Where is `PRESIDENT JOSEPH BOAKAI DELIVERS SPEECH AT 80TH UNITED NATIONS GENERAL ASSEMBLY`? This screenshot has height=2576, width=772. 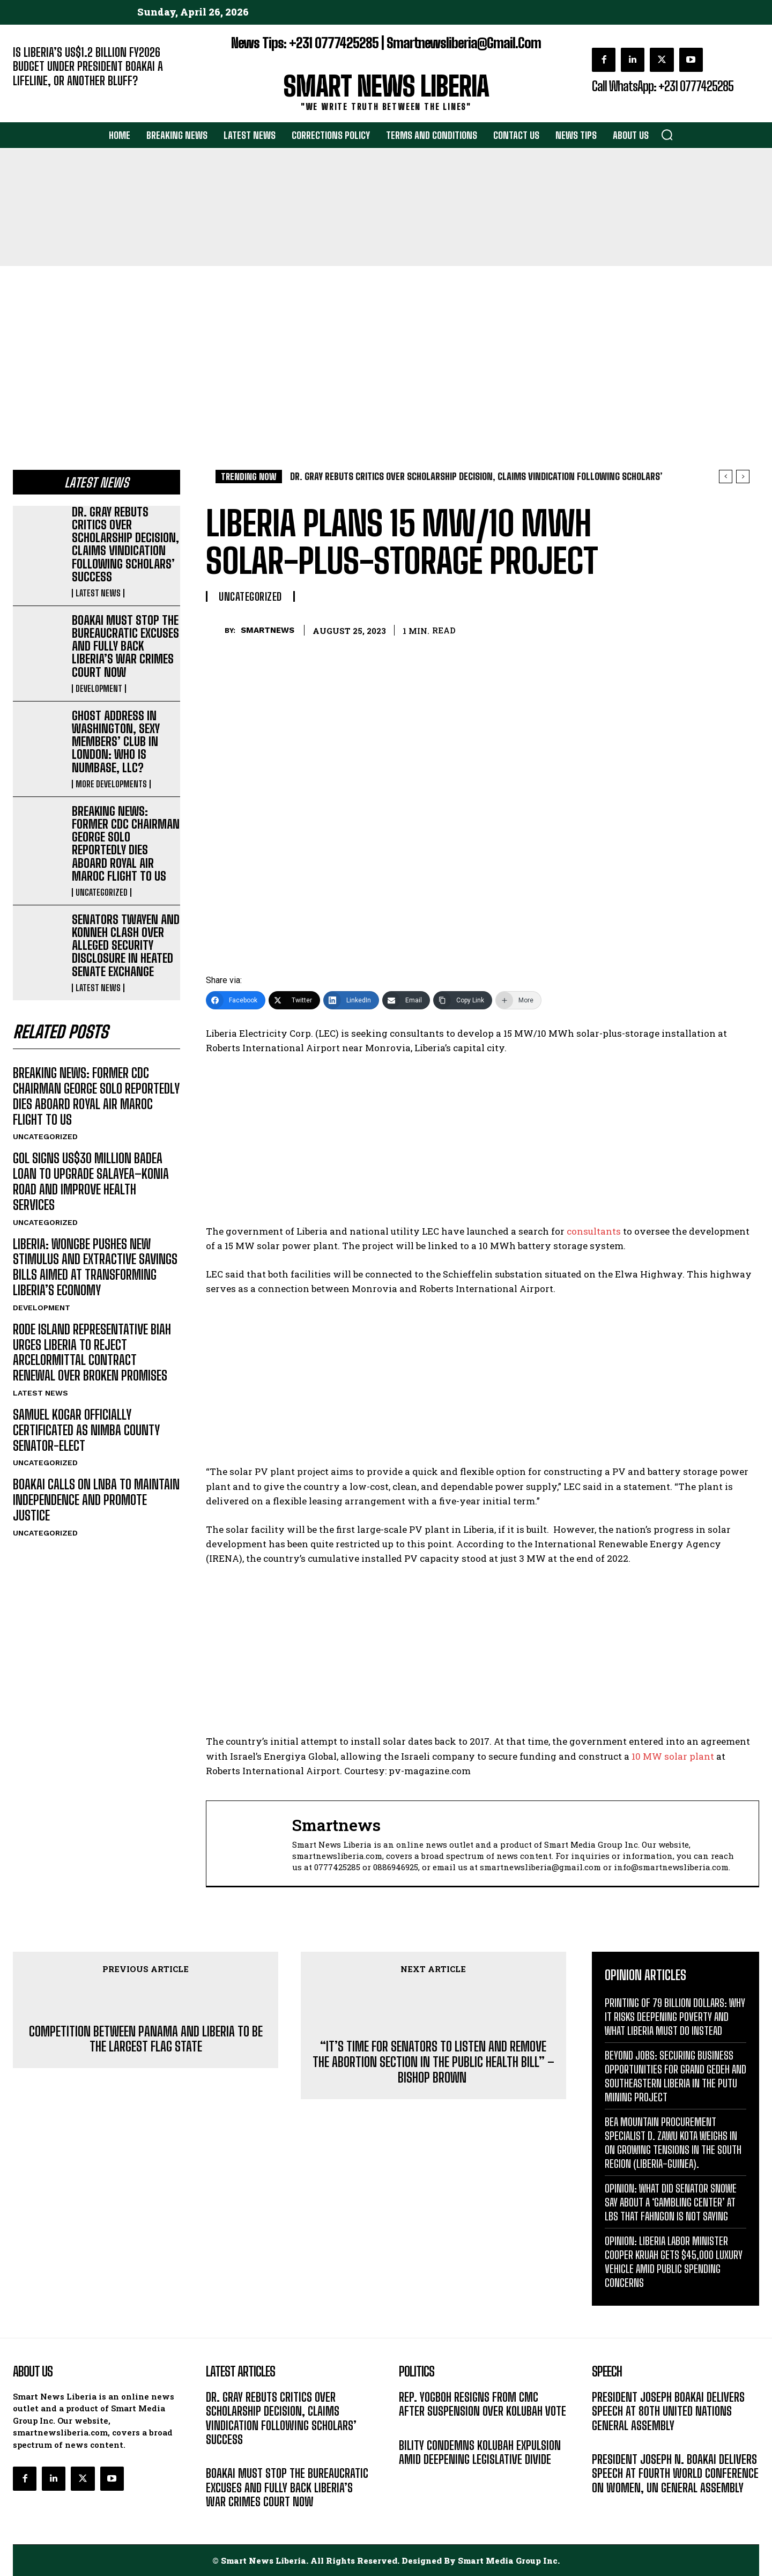 PRESIDENT JOSEPH BOAKAI DELIVERS SPEECH AT 80TH UNITED NATIONS GENERAL ASSEMBLY is located at coordinates (668, 2411).